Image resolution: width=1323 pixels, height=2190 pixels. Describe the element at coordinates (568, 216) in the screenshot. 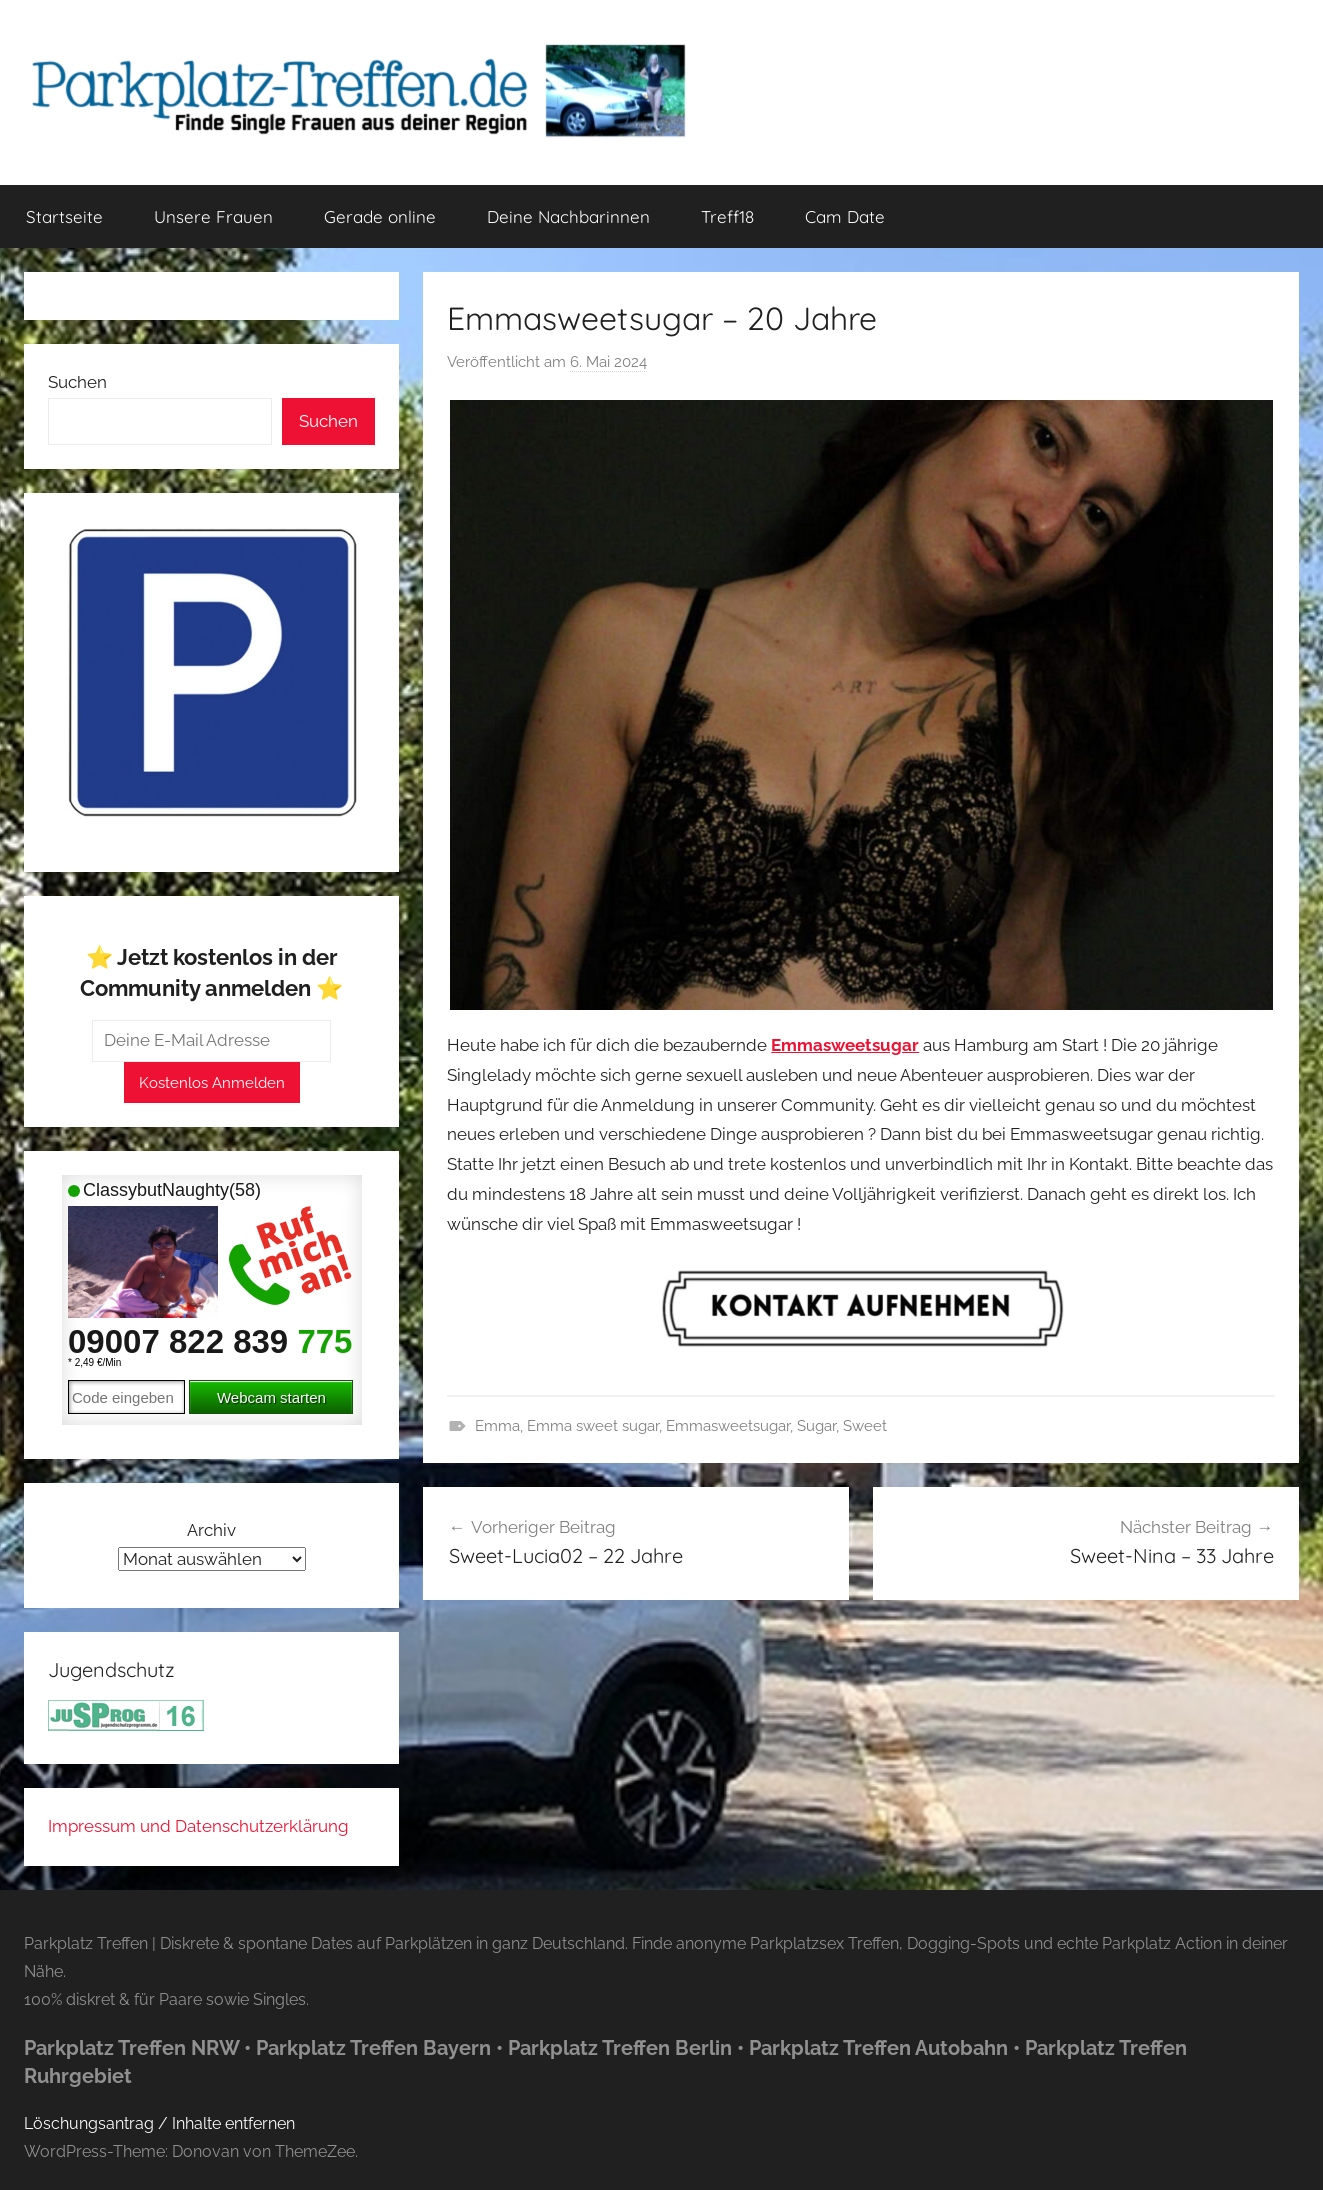

I see `Deine Nachbarinnen` at that location.